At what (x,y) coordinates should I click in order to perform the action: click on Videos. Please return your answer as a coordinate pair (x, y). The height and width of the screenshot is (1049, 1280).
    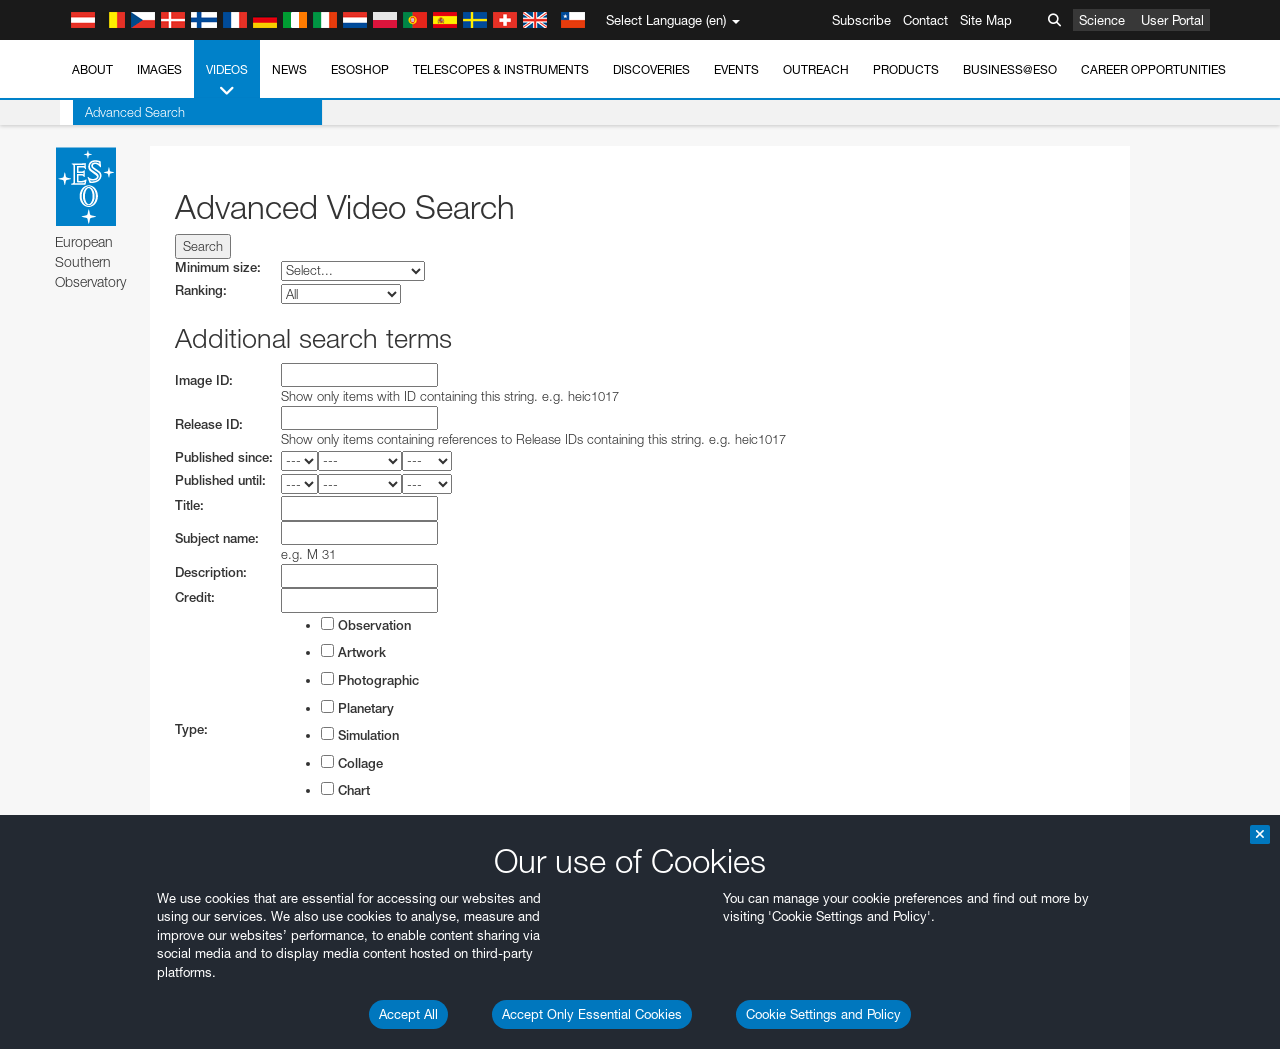
    Looking at the image, I should click on (227, 81).